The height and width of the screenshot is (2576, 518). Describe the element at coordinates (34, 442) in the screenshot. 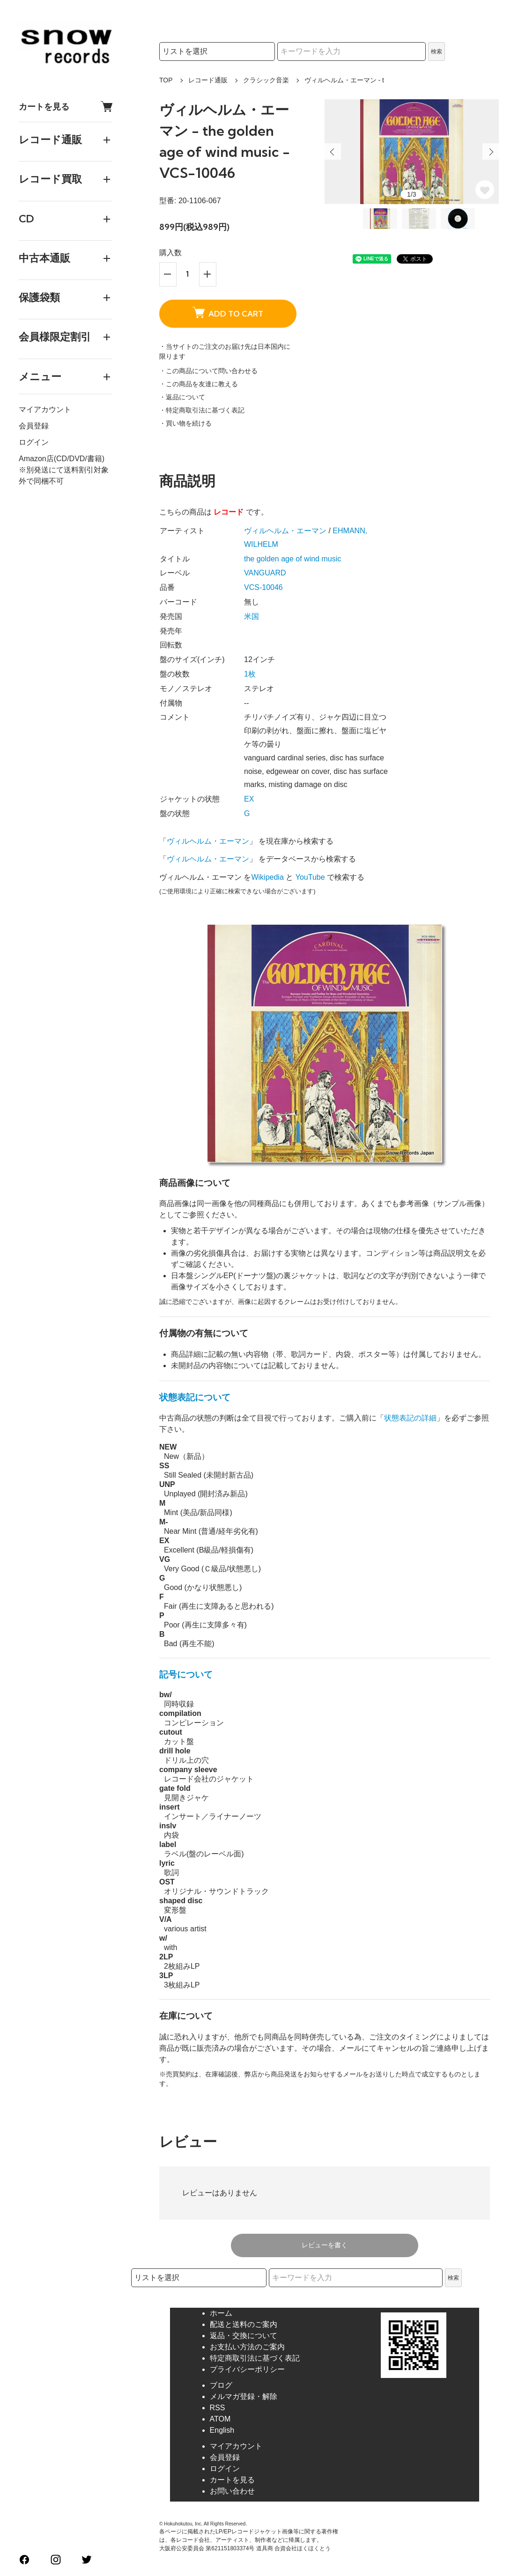

I see `ログイン` at that location.